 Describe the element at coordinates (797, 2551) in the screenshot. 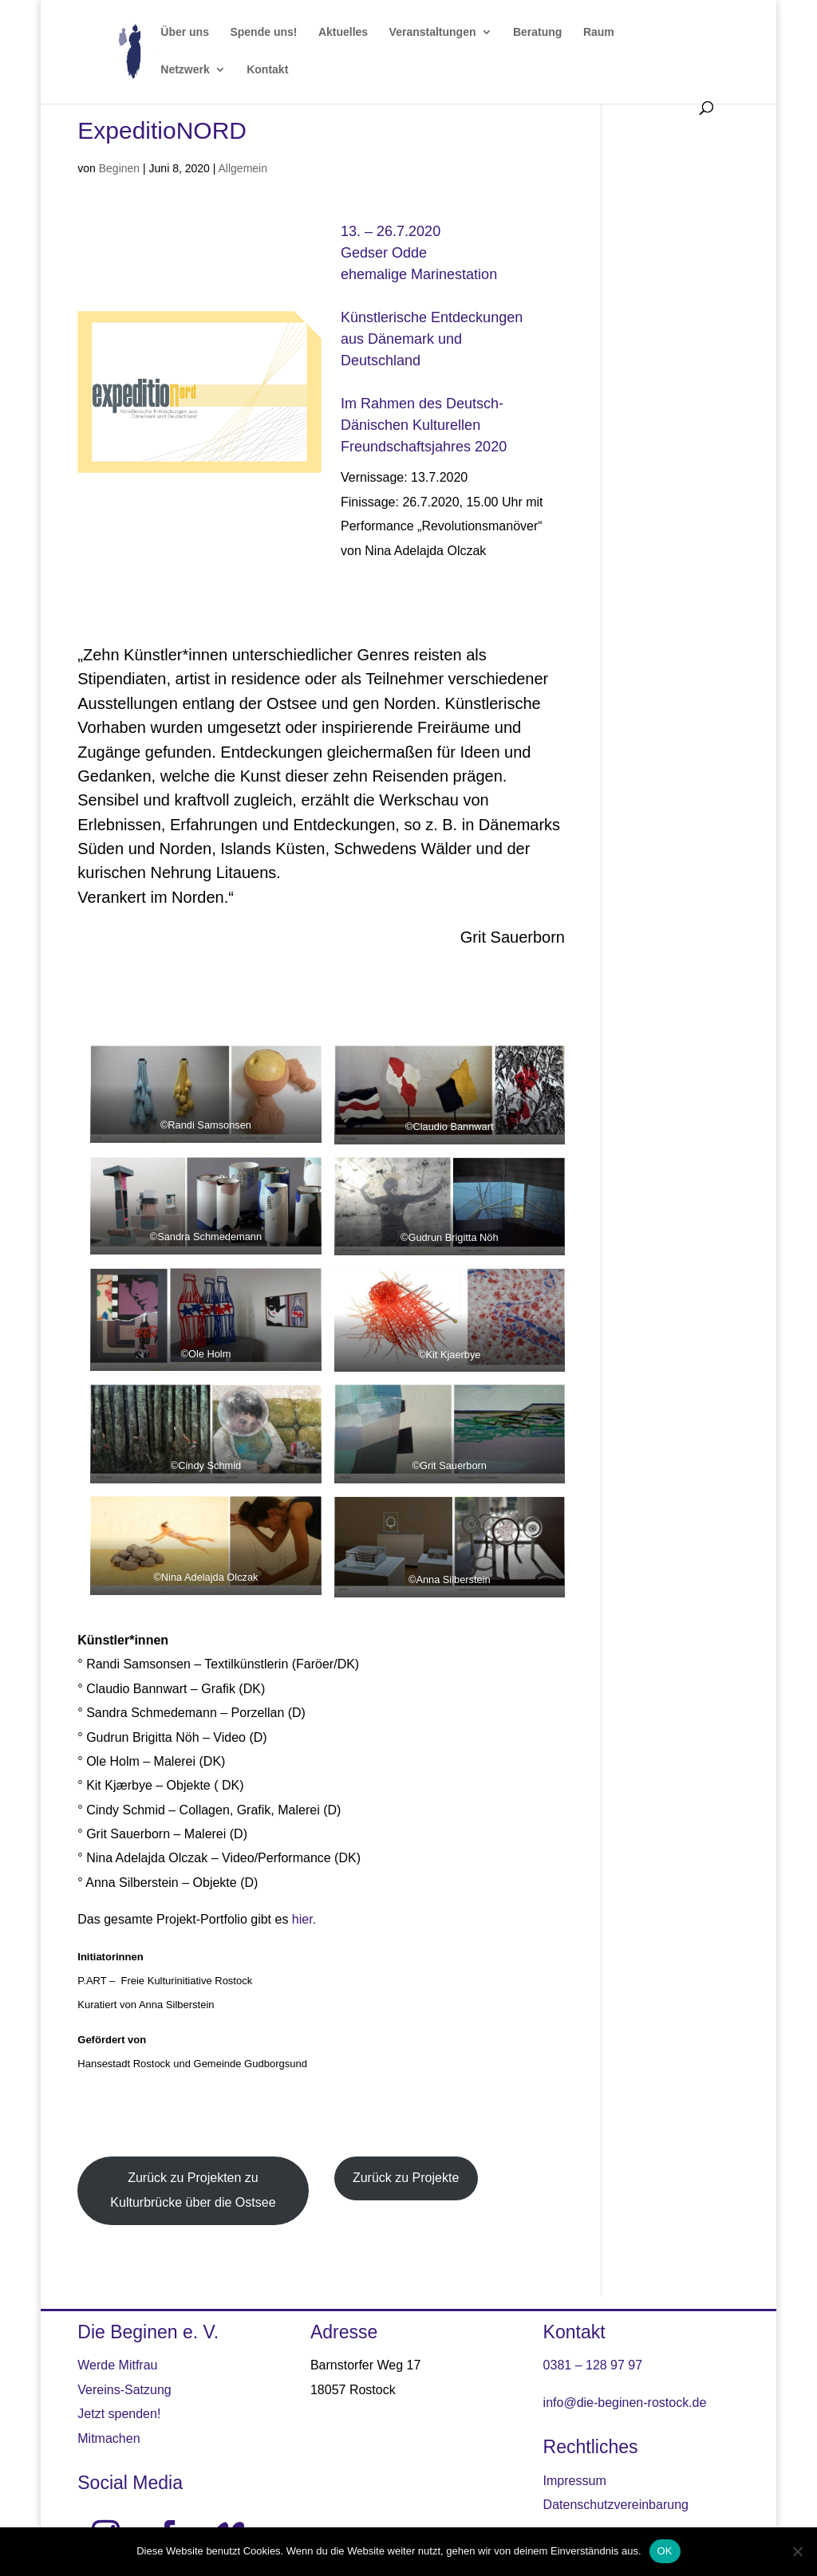

I see `[Nein]` at that location.